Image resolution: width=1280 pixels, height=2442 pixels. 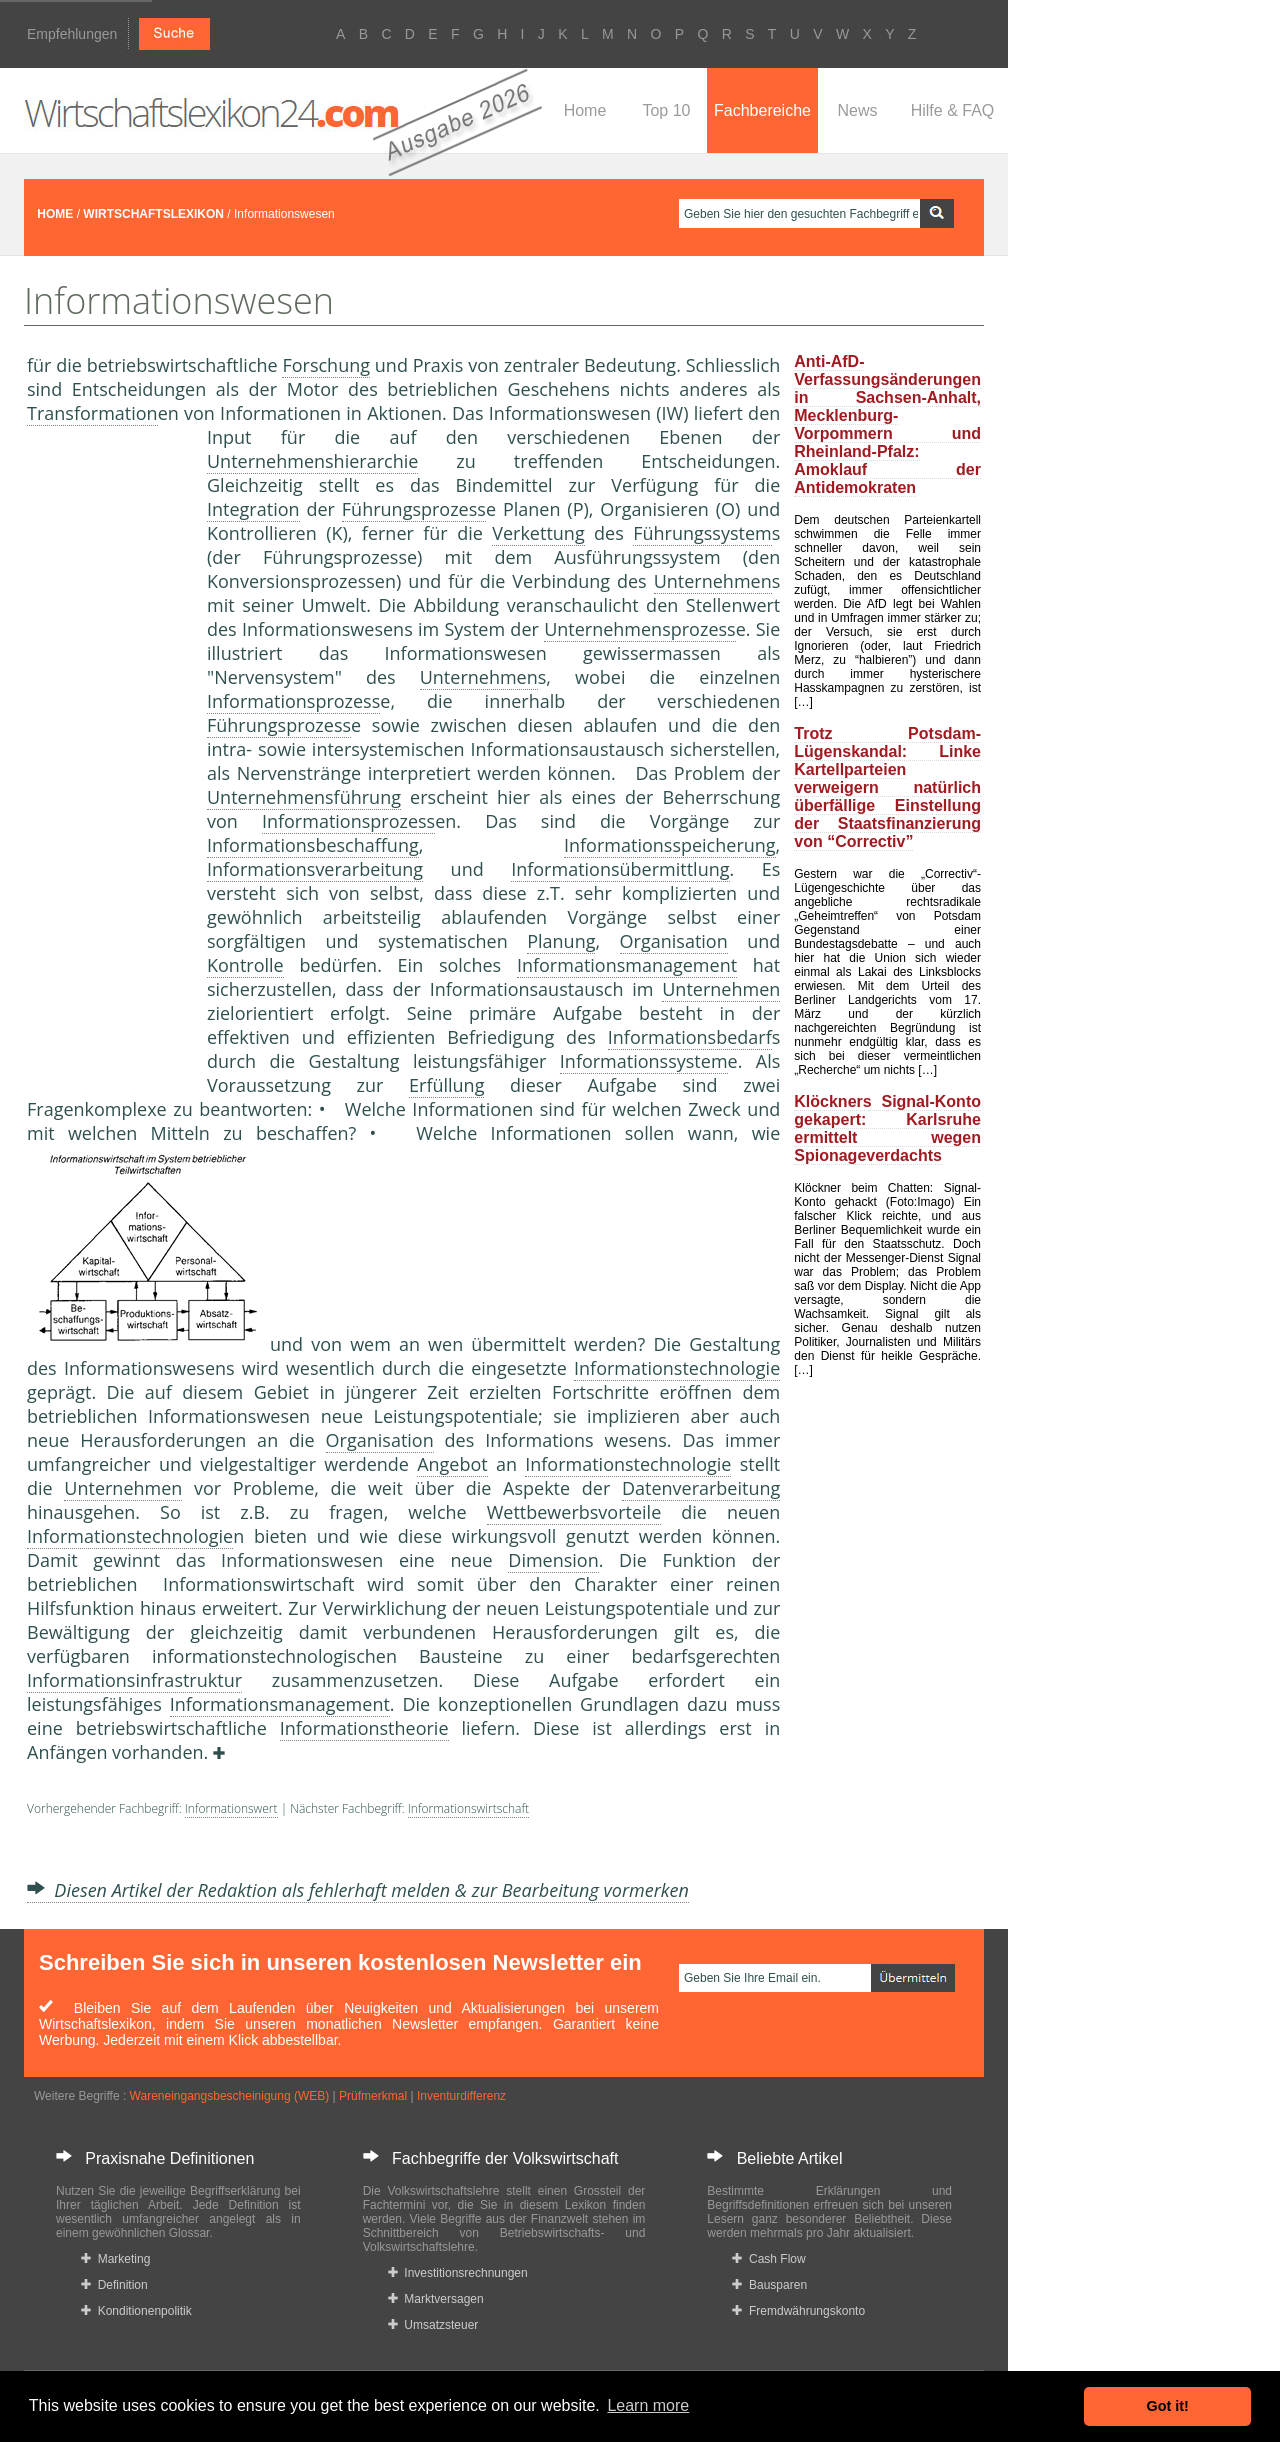 I want to click on Home, so click(x=585, y=110).